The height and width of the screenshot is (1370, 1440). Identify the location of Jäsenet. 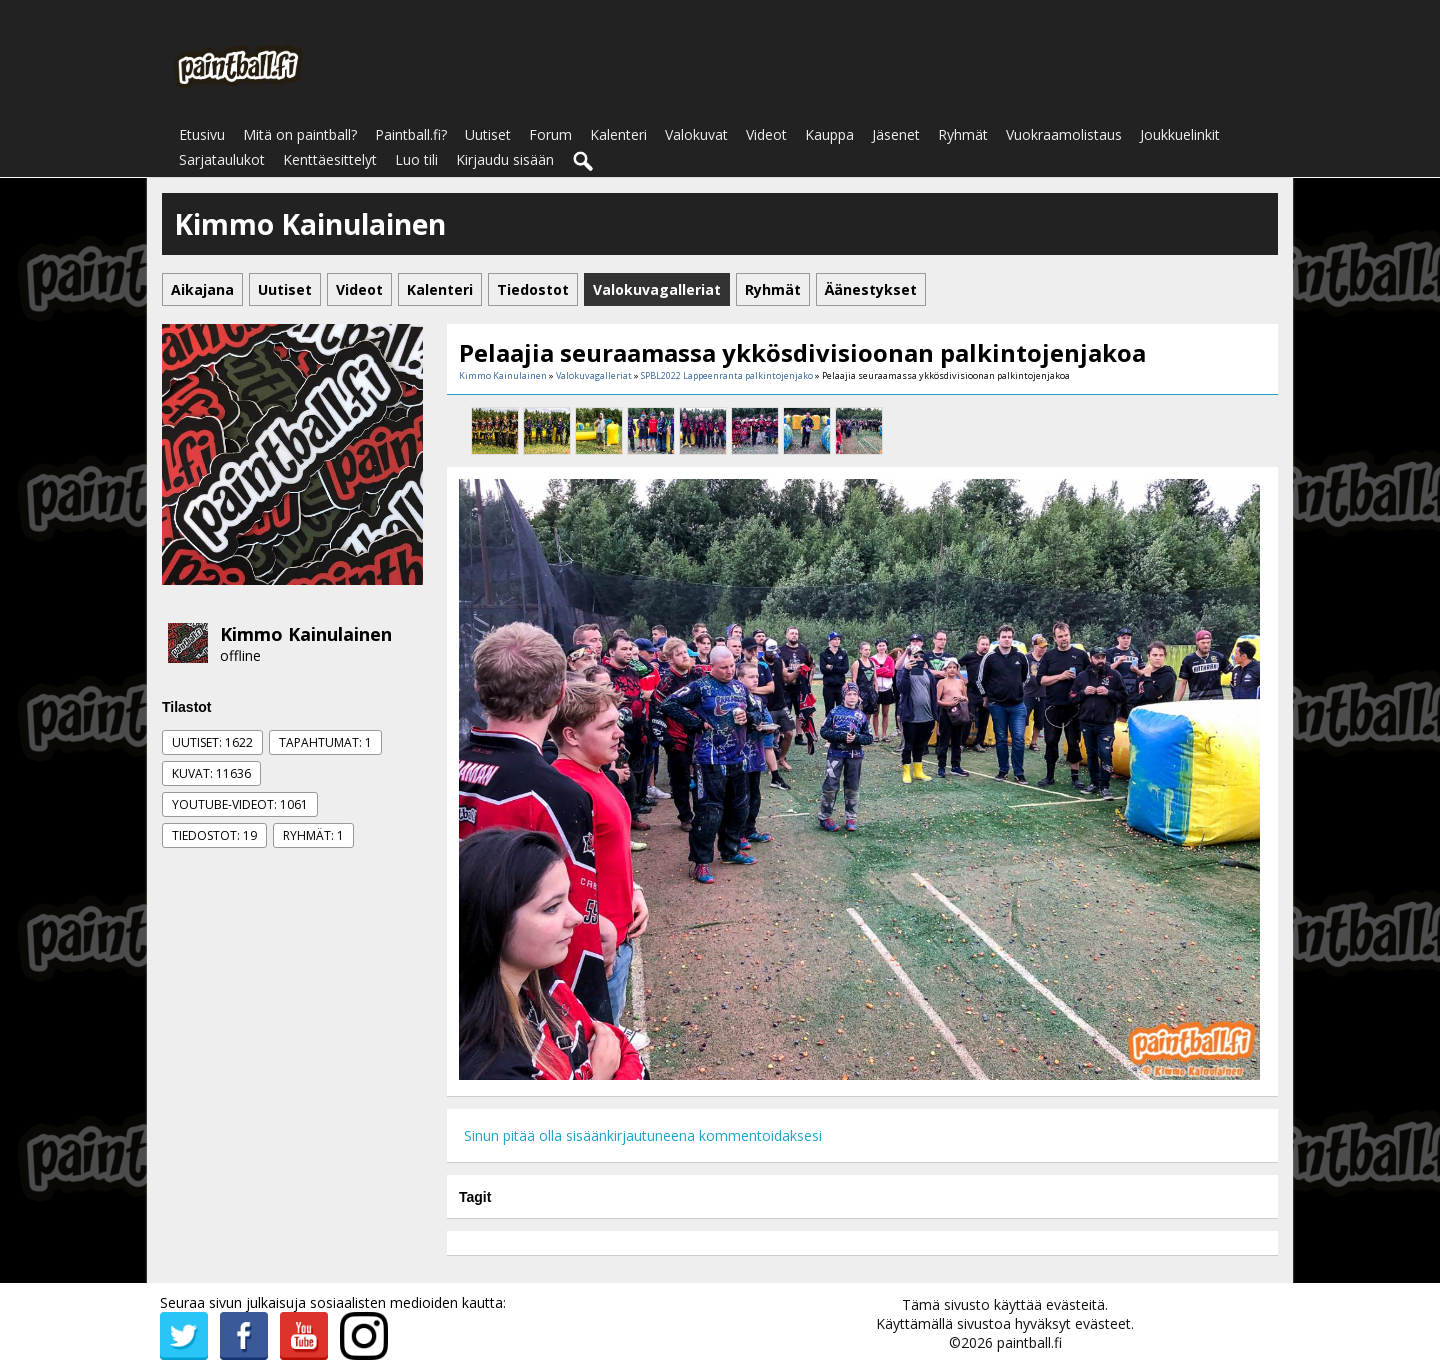
(896, 134).